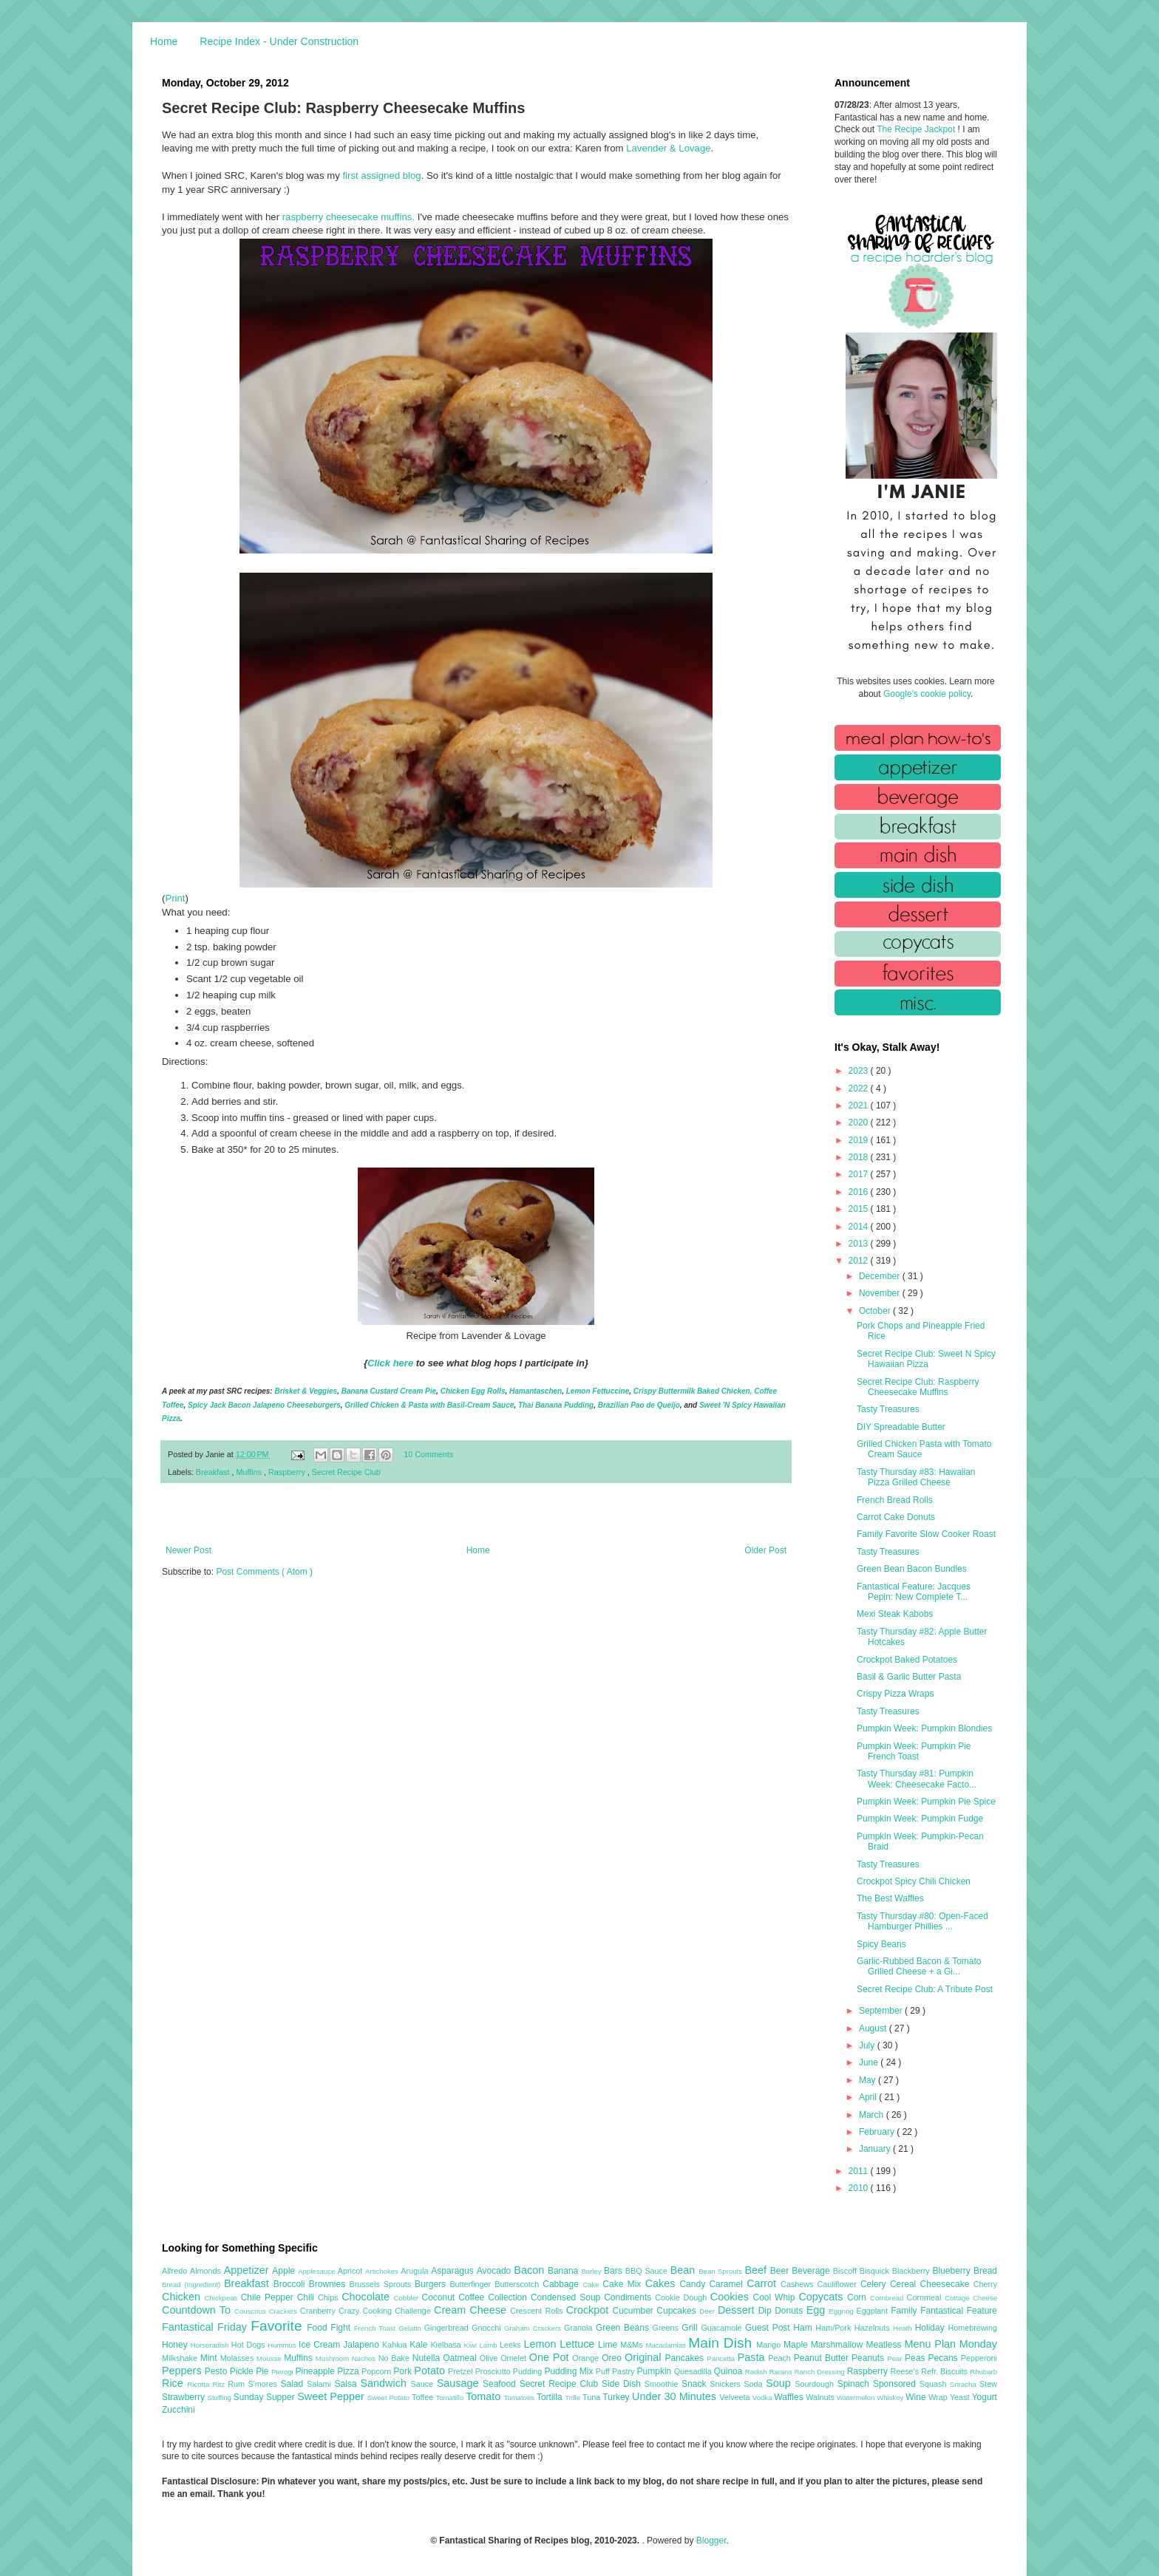  I want to click on Squash, so click(935, 2383).